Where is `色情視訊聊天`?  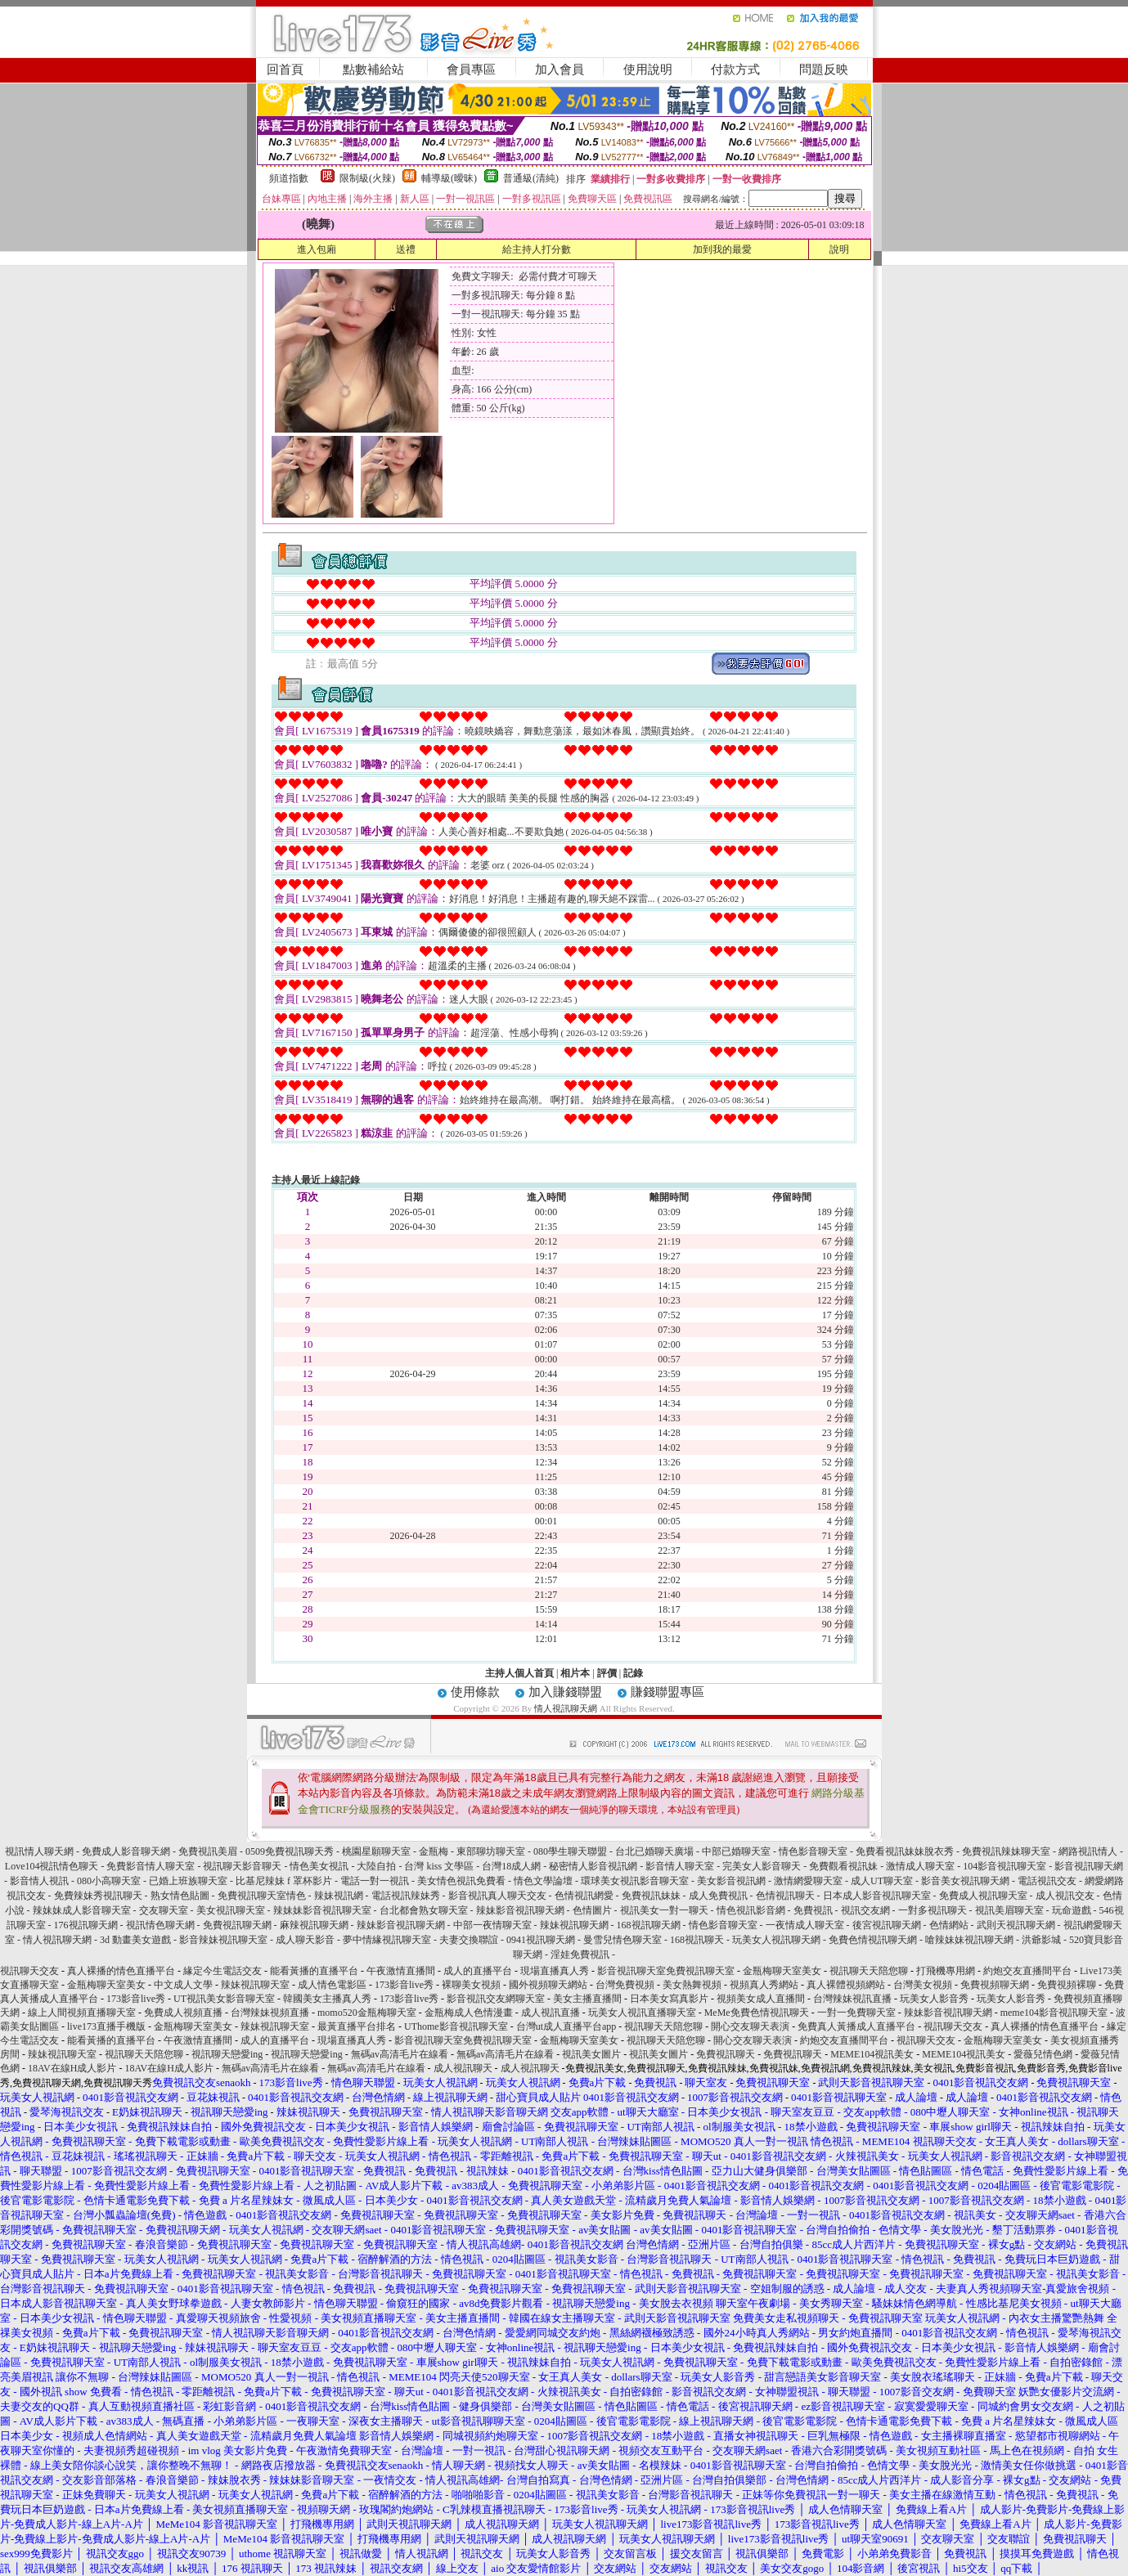 色情視訊聊天 is located at coordinates (785, 1895).